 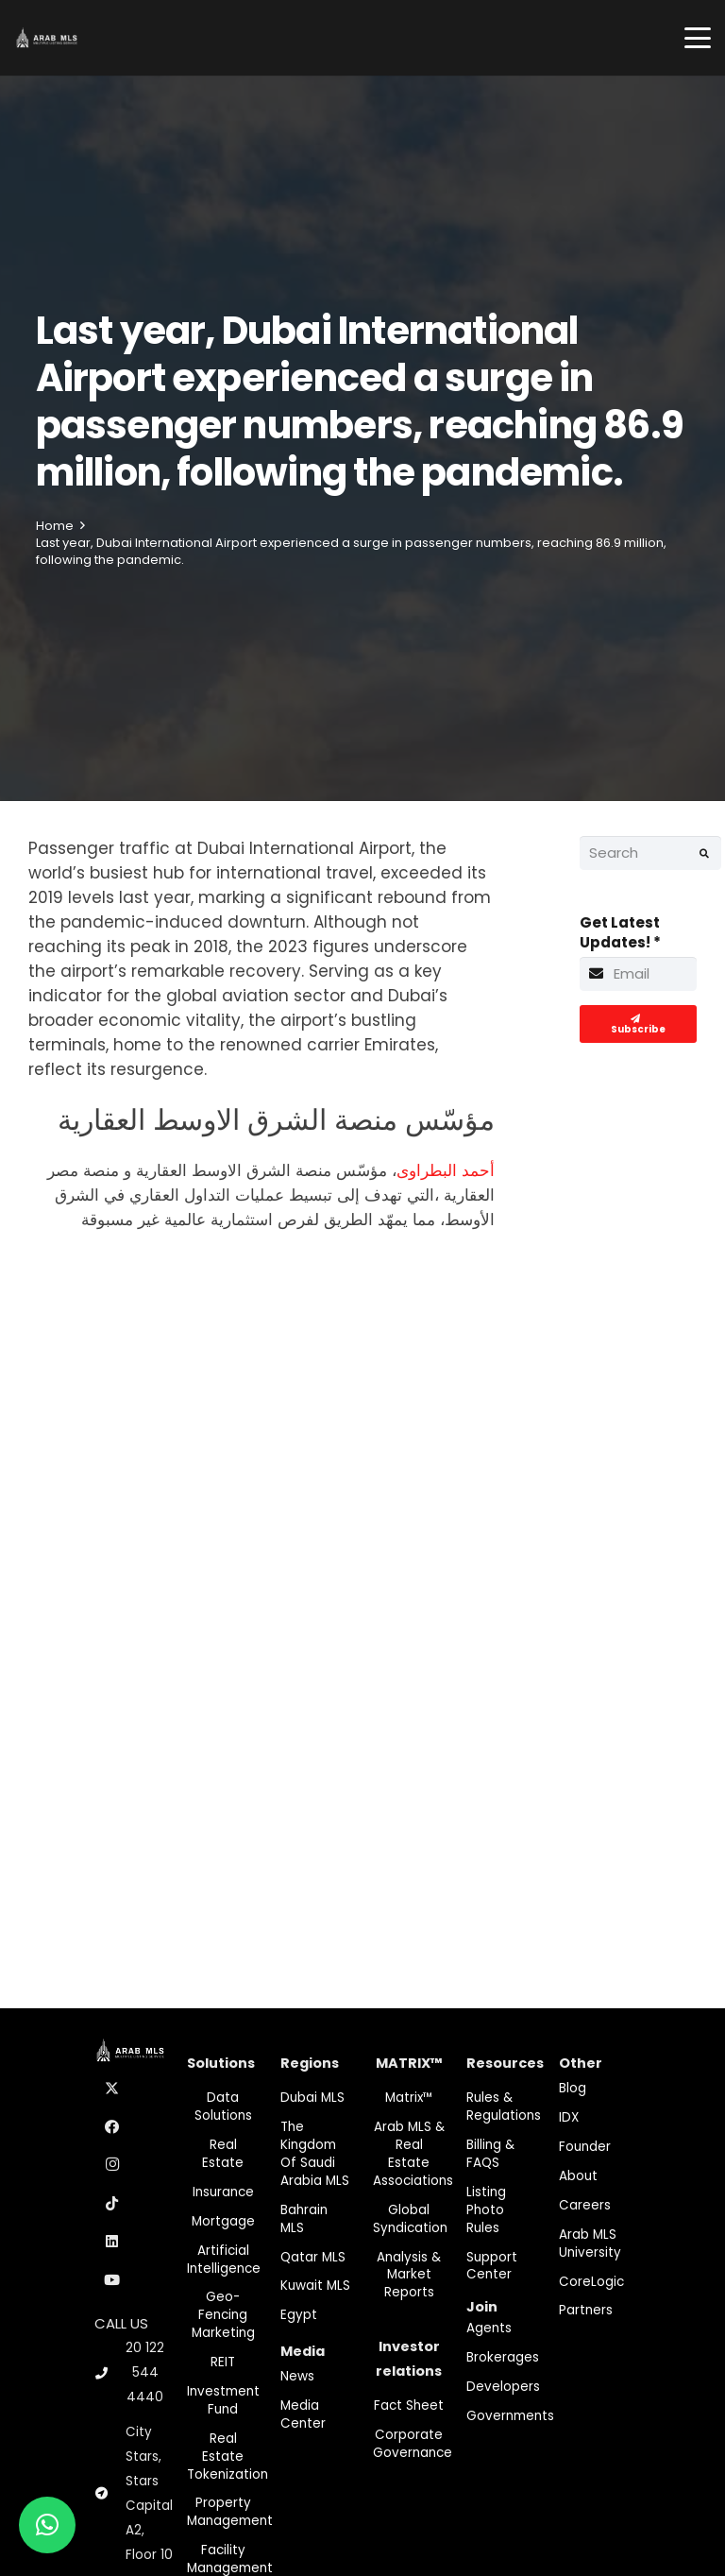 I want to click on Rules & Regulations, so click(x=503, y=2106).